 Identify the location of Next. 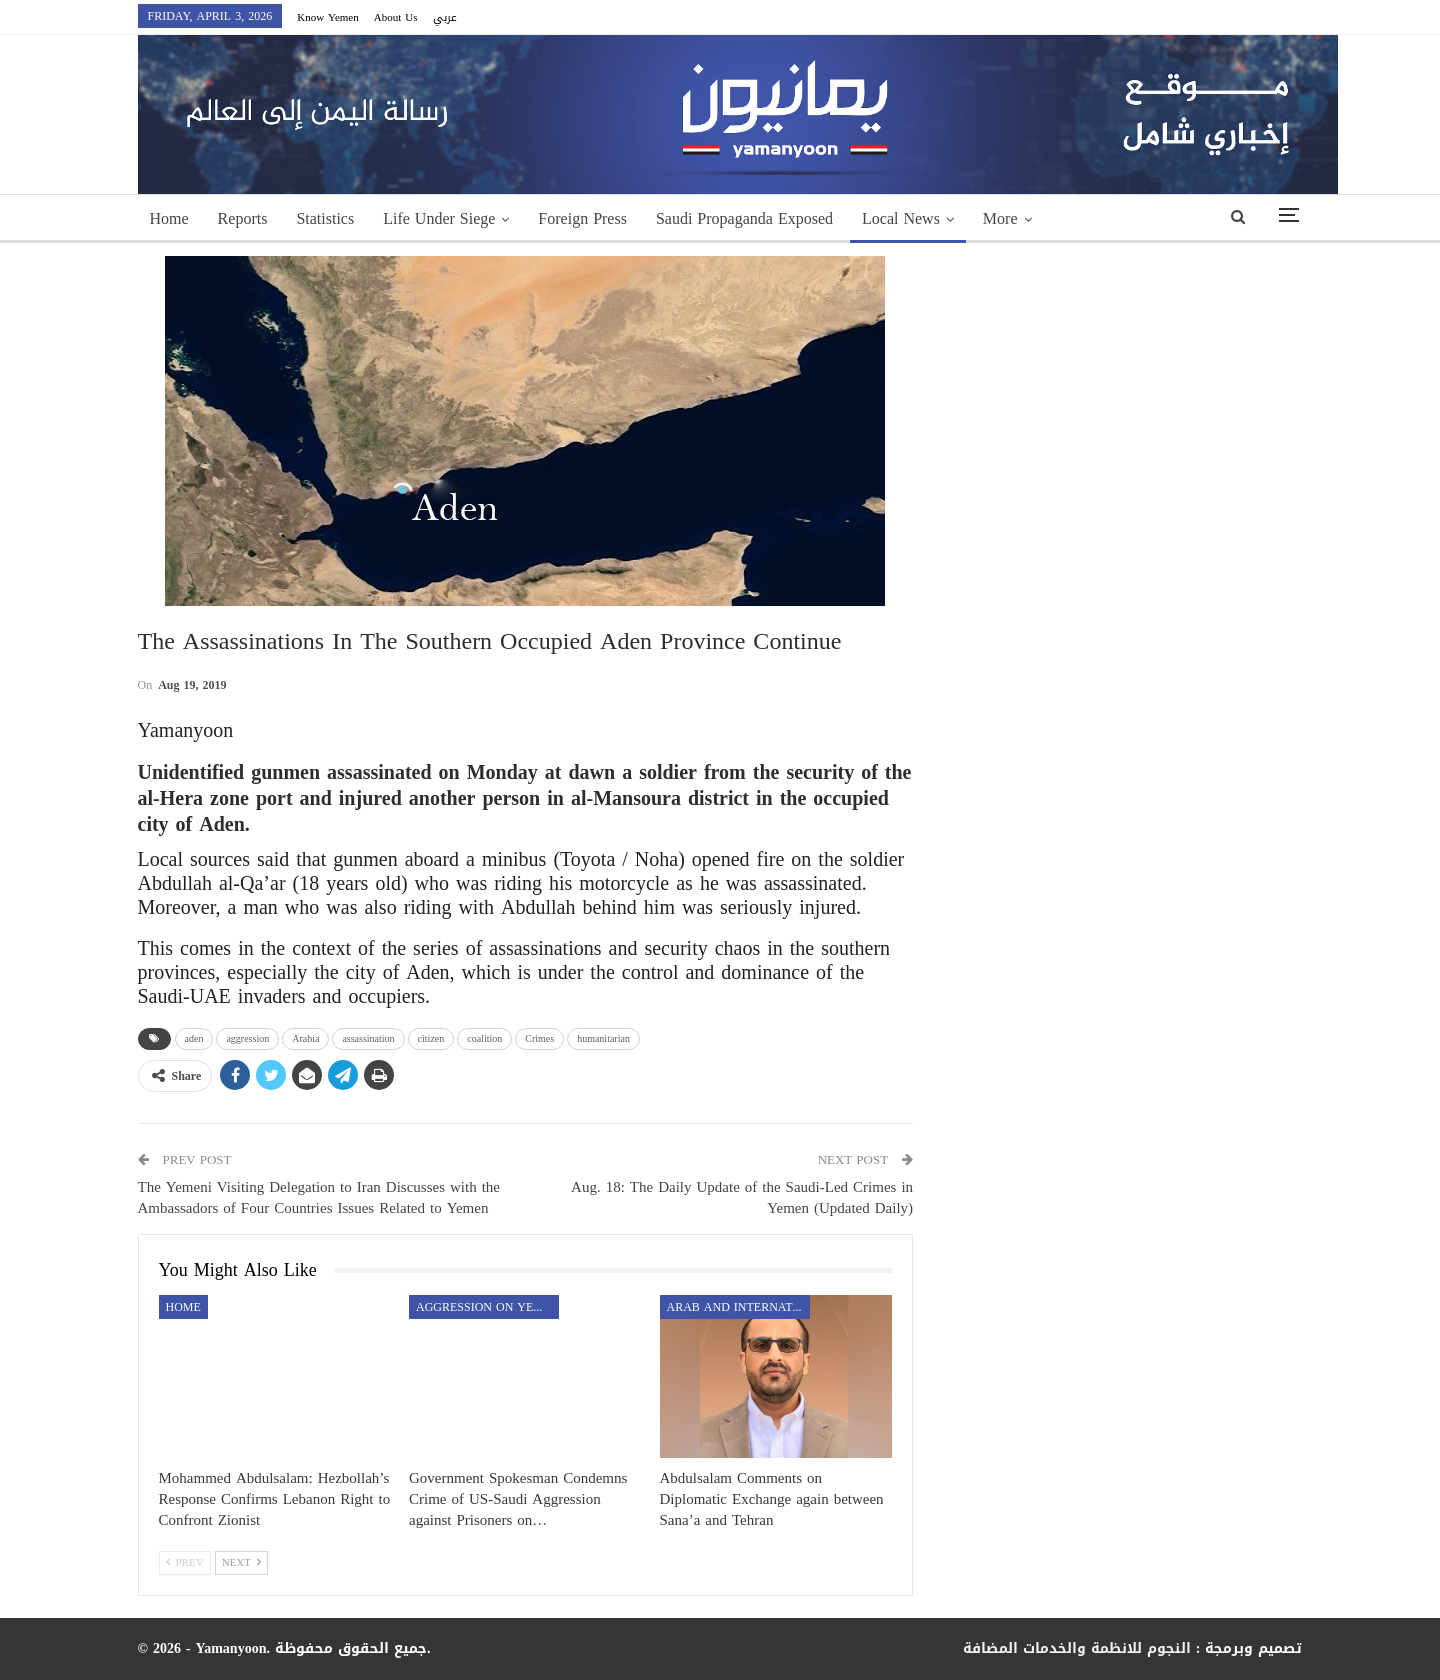
(241, 1562).